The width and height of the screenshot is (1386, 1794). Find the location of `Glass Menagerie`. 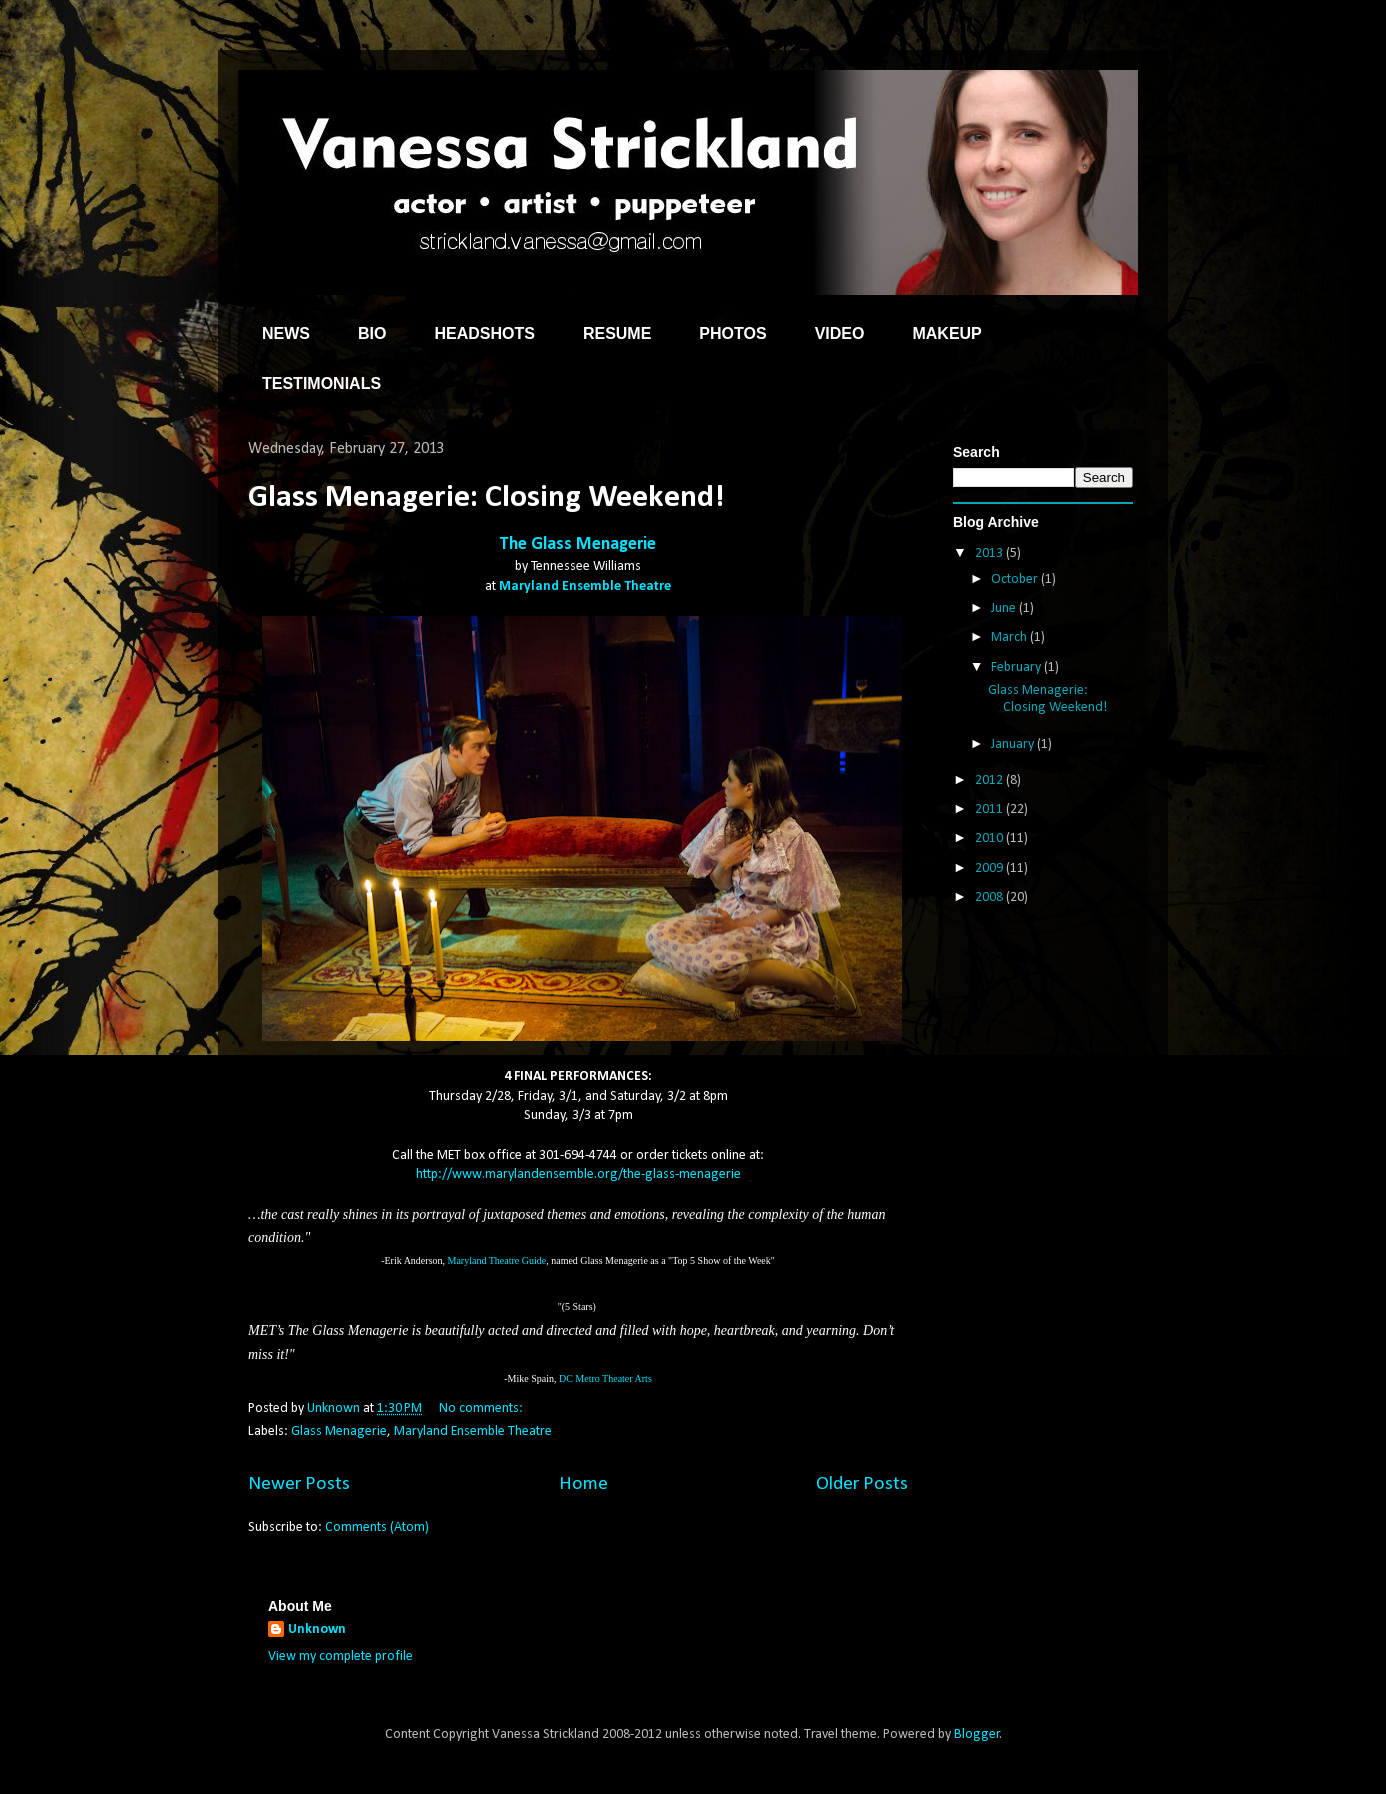

Glass Menagerie is located at coordinates (339, 1431).